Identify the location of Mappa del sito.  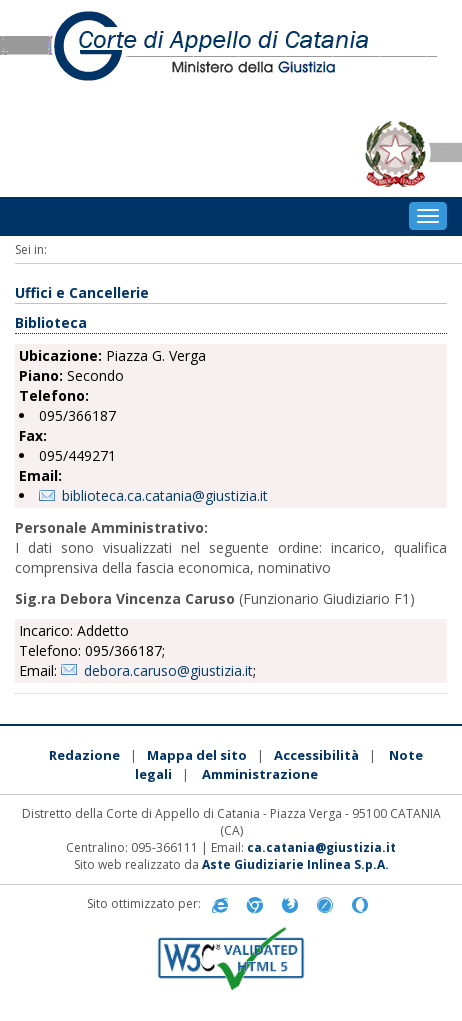
(197, 755).